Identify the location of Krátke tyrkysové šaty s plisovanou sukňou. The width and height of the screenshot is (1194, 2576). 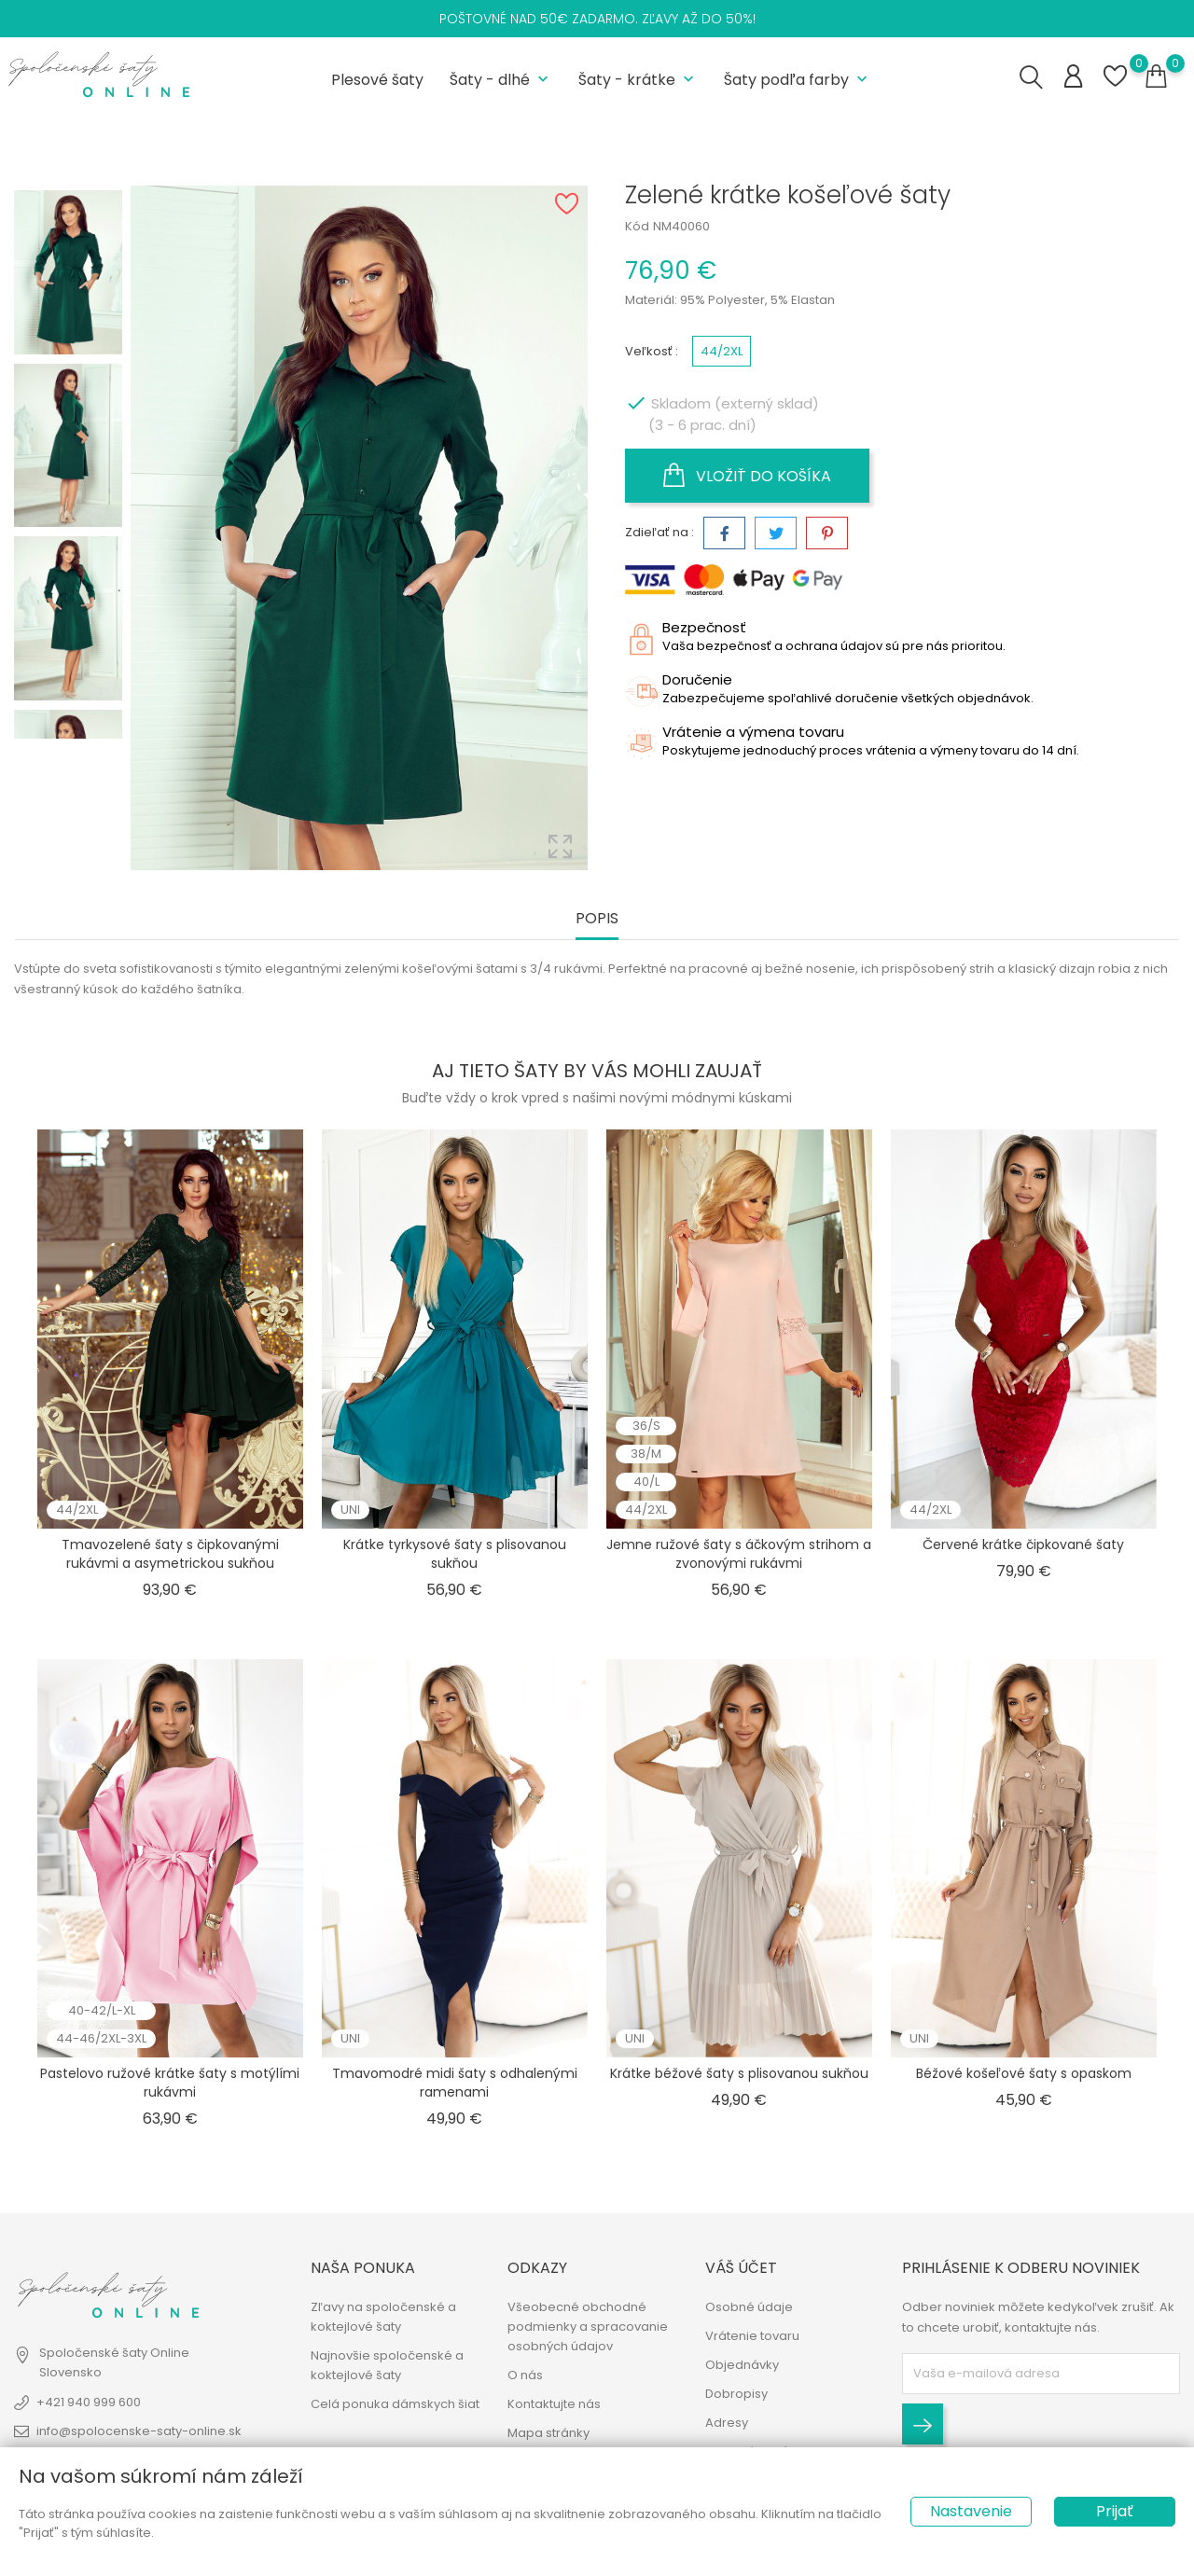
(454, 1553).